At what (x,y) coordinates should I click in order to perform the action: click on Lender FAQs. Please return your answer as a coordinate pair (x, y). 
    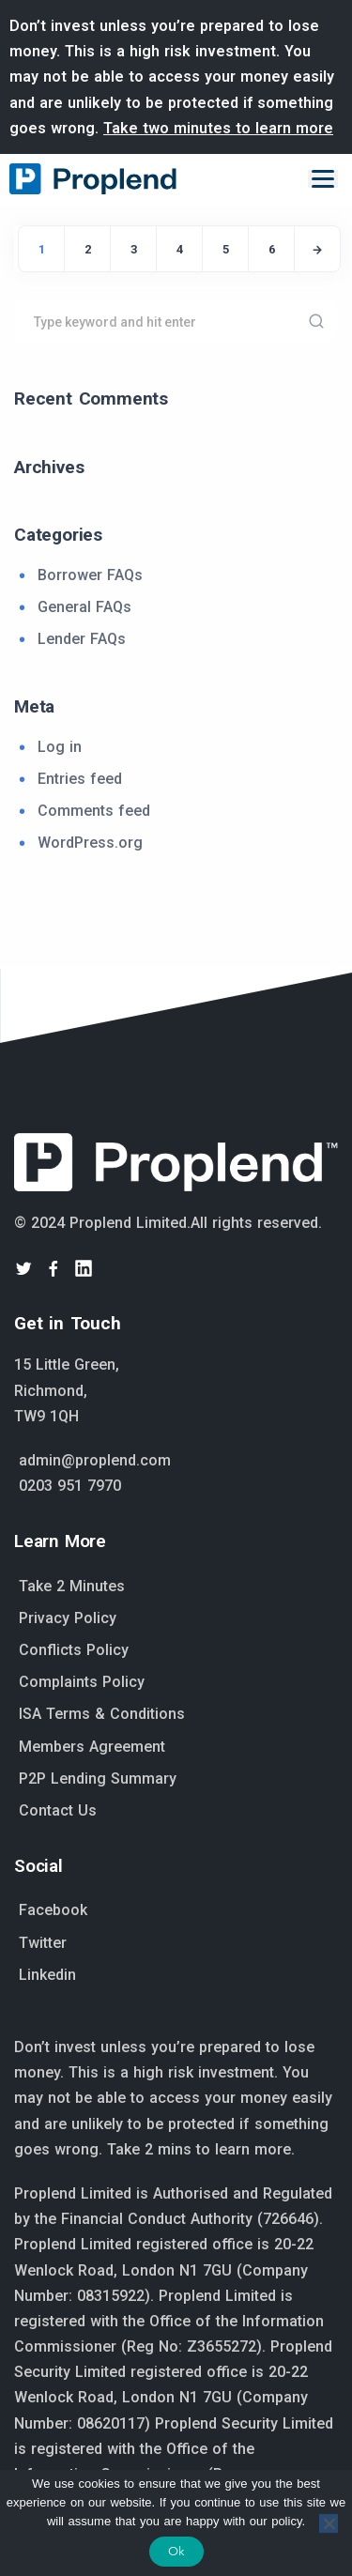
    Looking at the image, I should click on (82, 639).